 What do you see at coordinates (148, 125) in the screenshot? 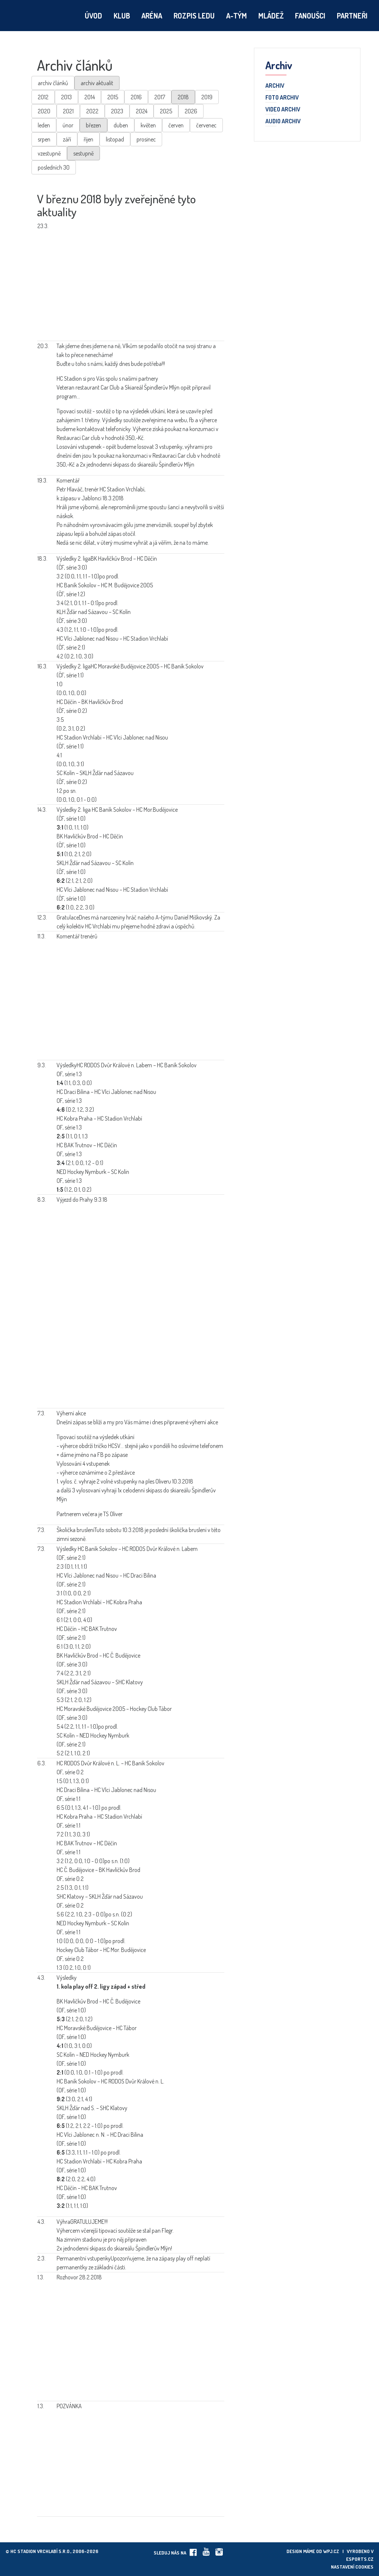
I see `květen` at bounding box center [148, 125].